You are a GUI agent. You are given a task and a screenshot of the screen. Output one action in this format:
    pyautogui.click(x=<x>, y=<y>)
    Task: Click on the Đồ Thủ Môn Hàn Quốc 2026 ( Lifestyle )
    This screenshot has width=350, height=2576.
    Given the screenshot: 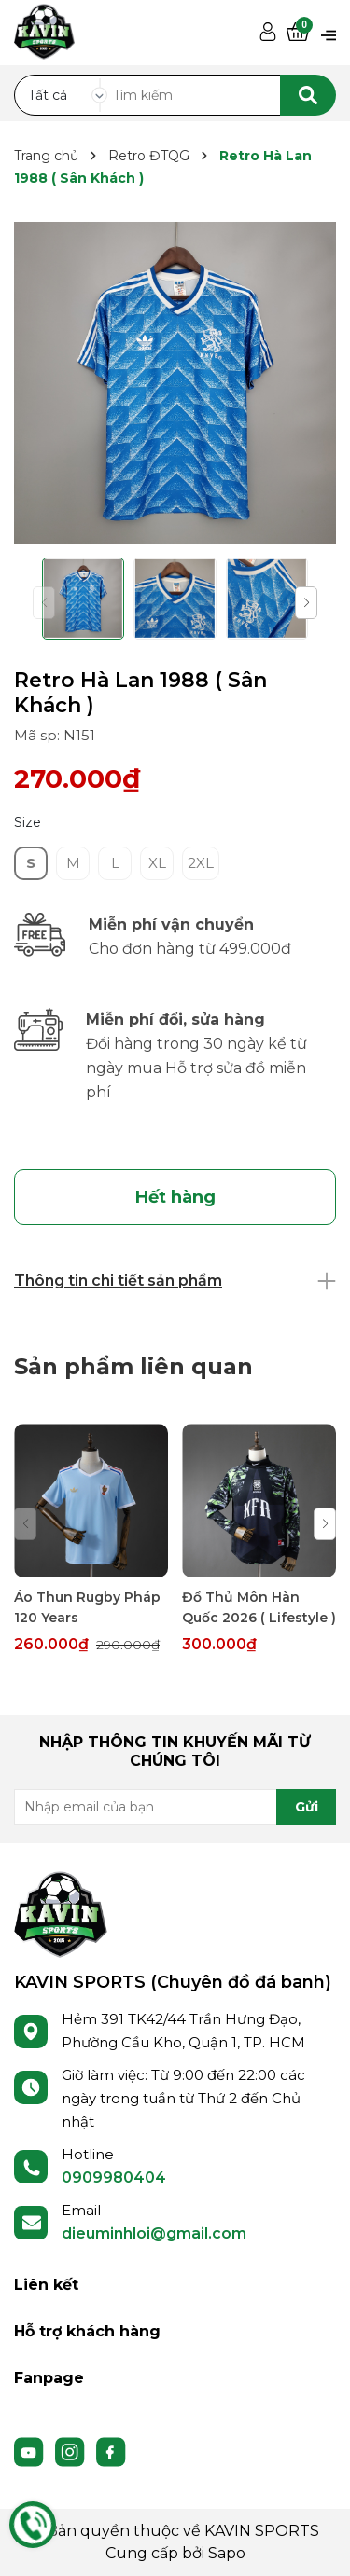 What is the action you would take?
    pyautogui.click(x=259, y=1607)
    